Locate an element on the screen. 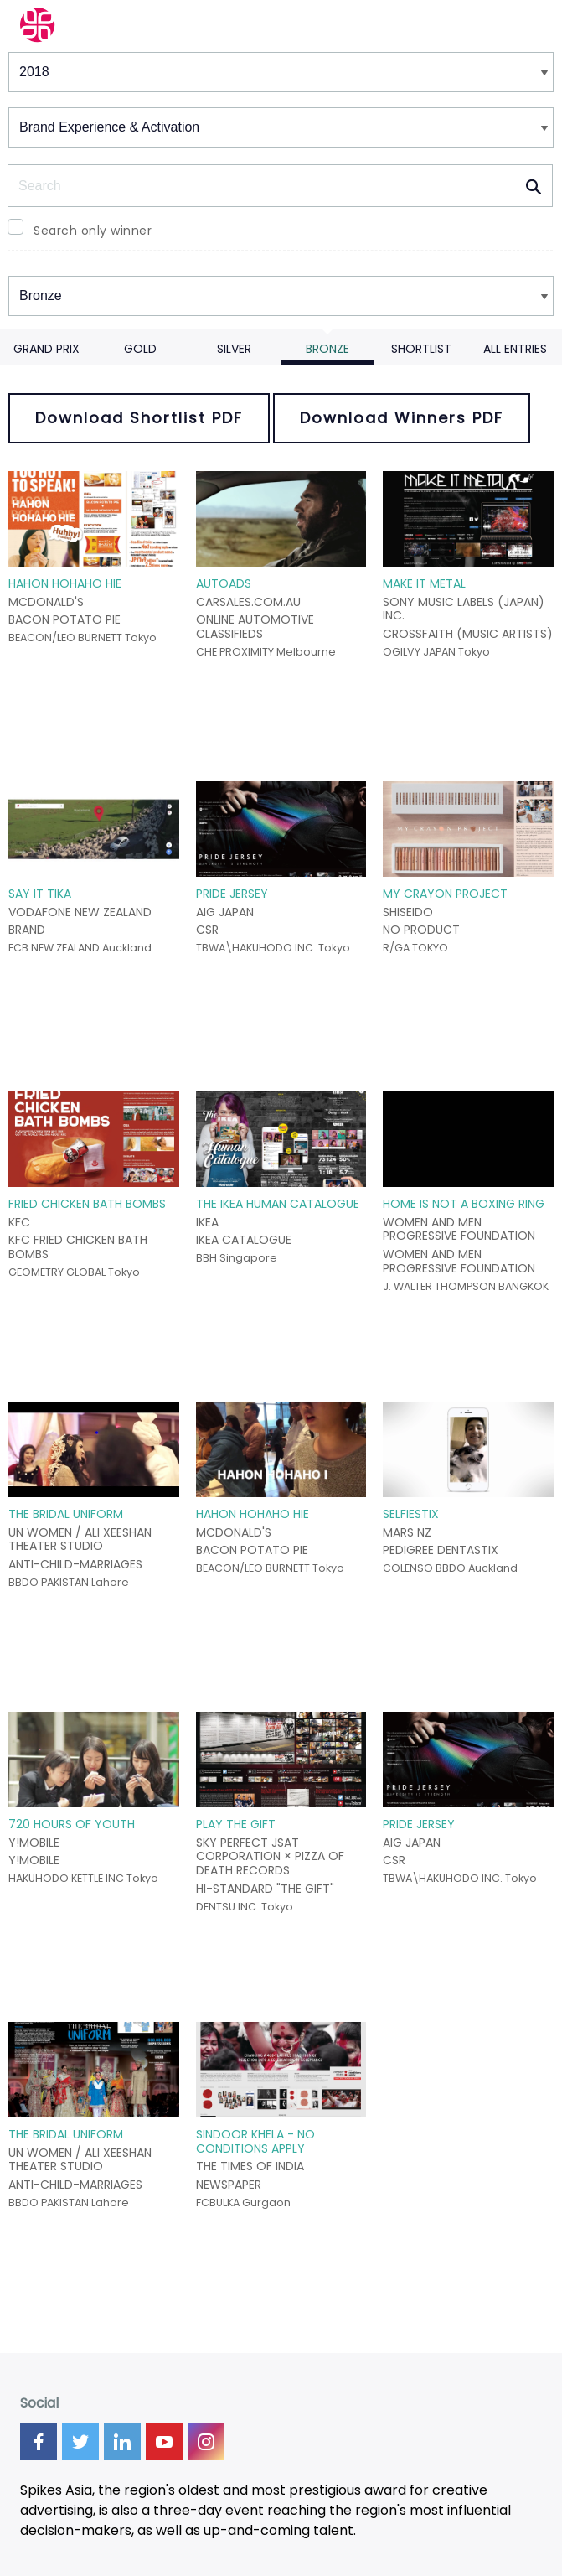  MAKE IT METAL is located at coordinates (424, 583).